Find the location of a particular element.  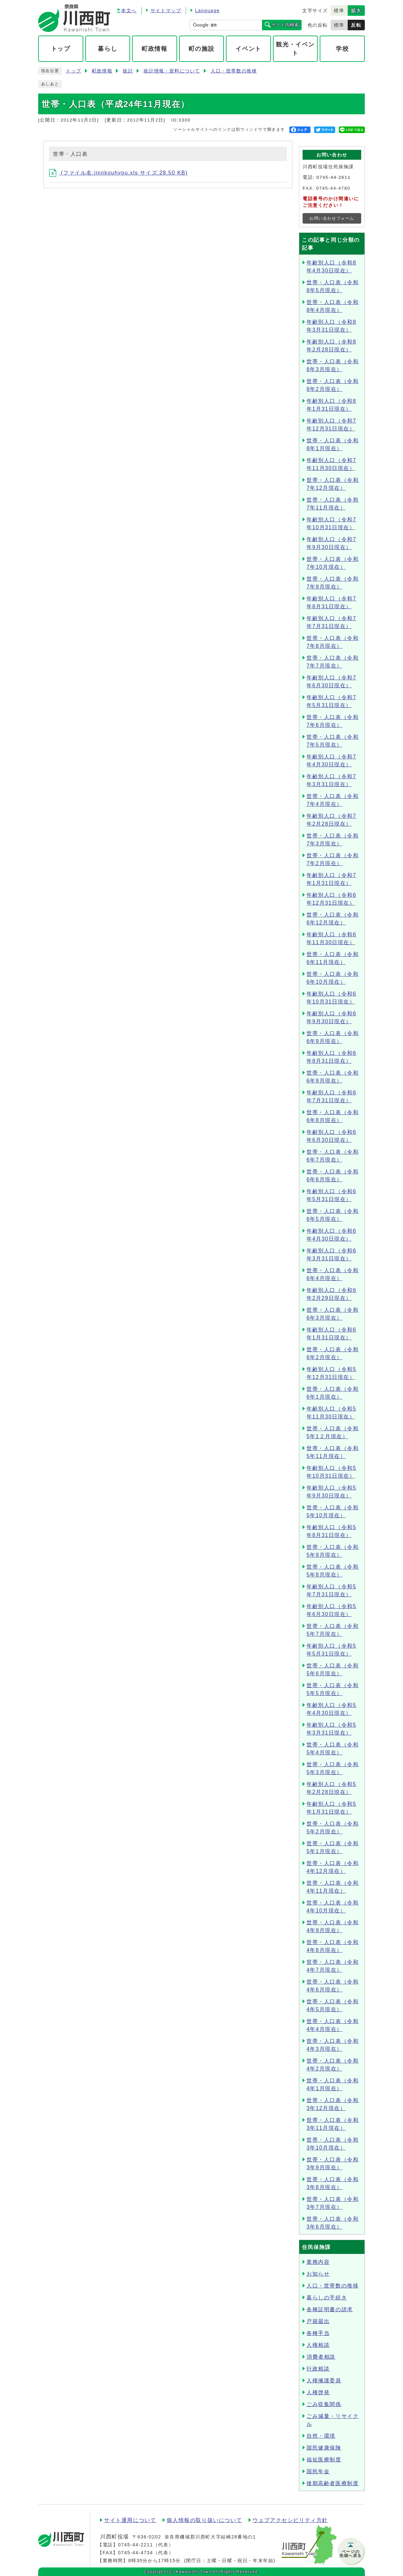

0745-44-2611 is located at coordinates (333, 177).